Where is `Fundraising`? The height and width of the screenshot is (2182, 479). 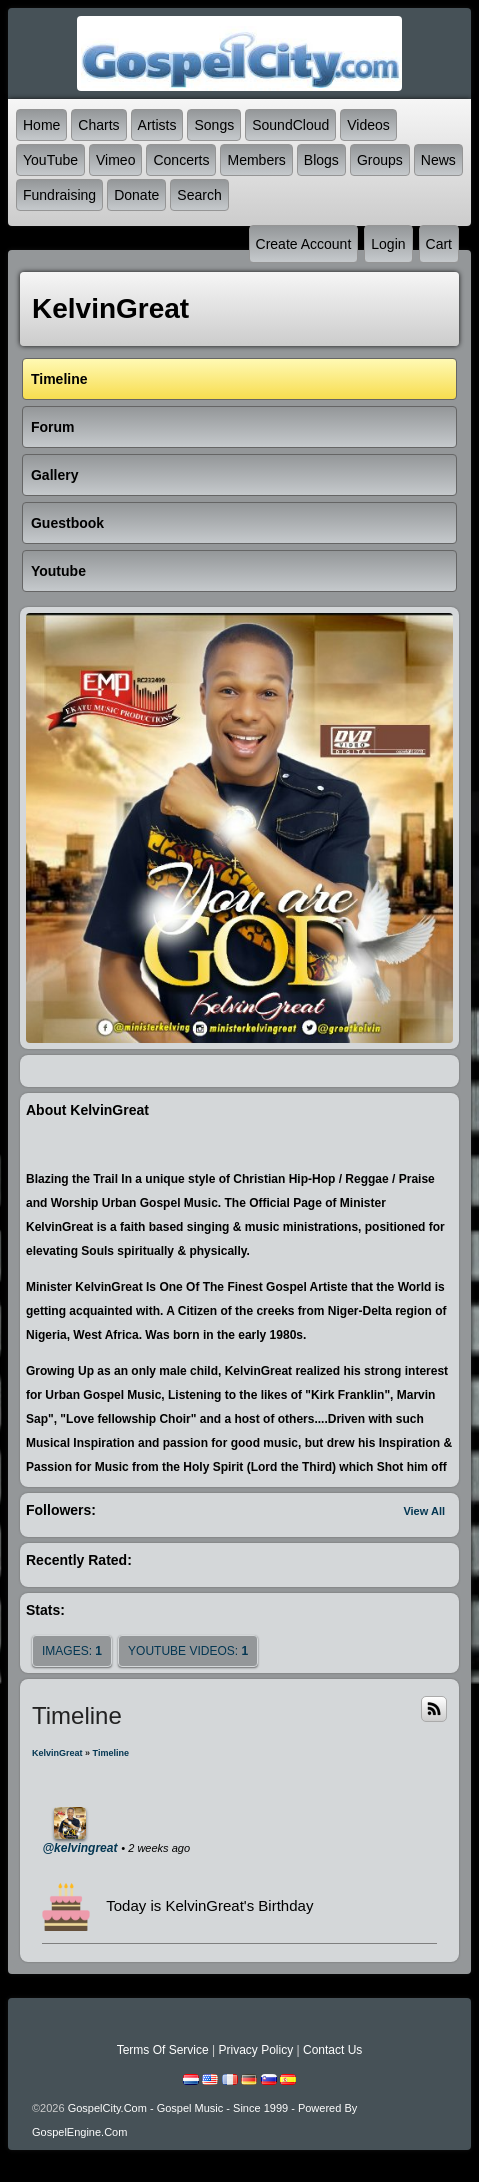 Fundraising is located at coordinates (59, 195).